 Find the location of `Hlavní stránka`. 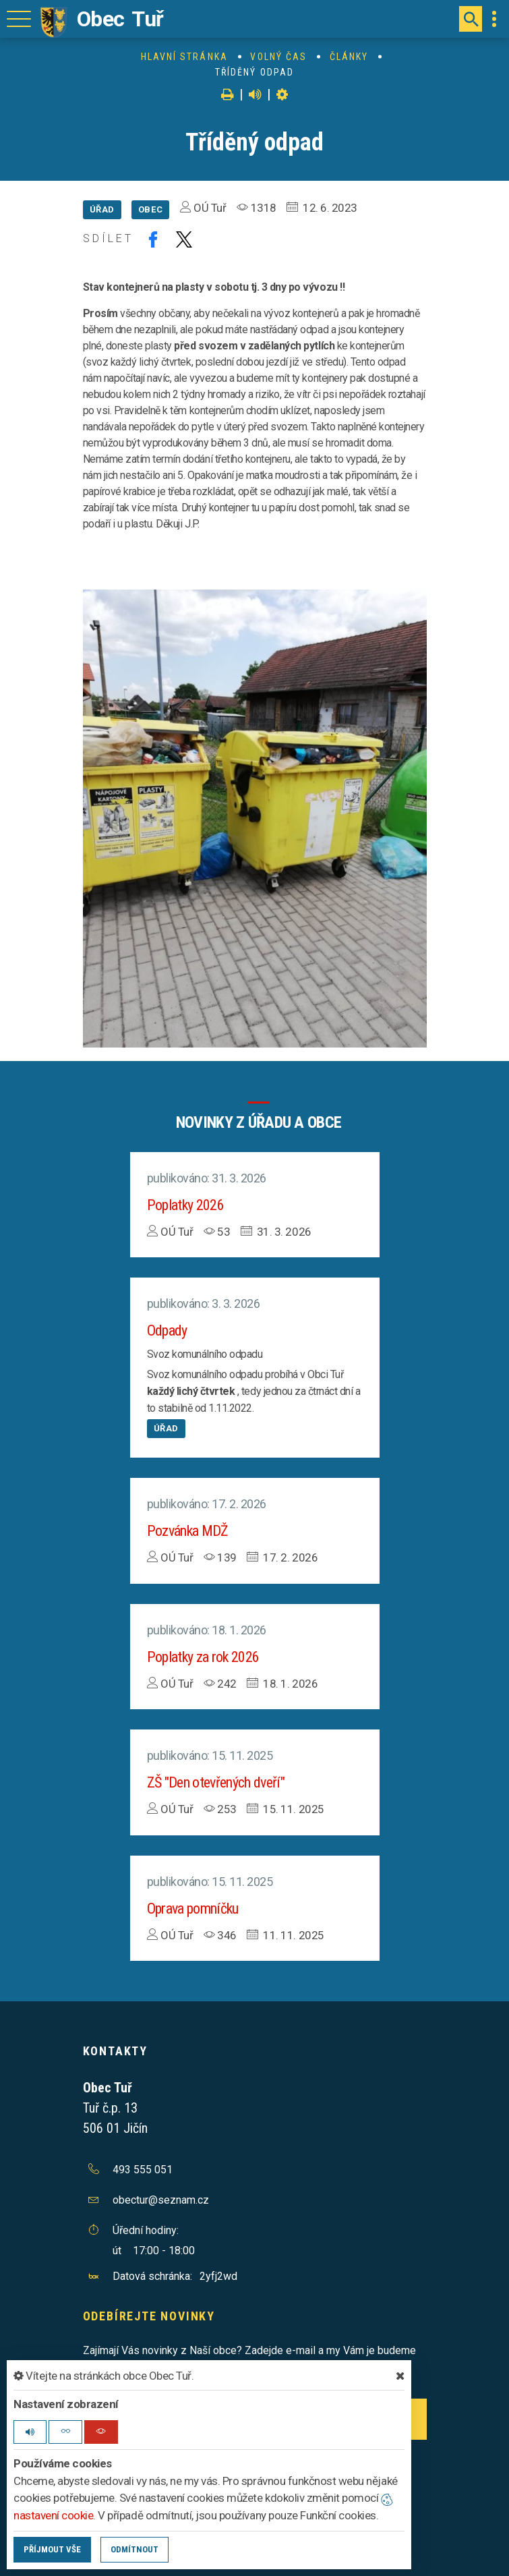

Hlavní stránka is located at coordinates (184, 56).